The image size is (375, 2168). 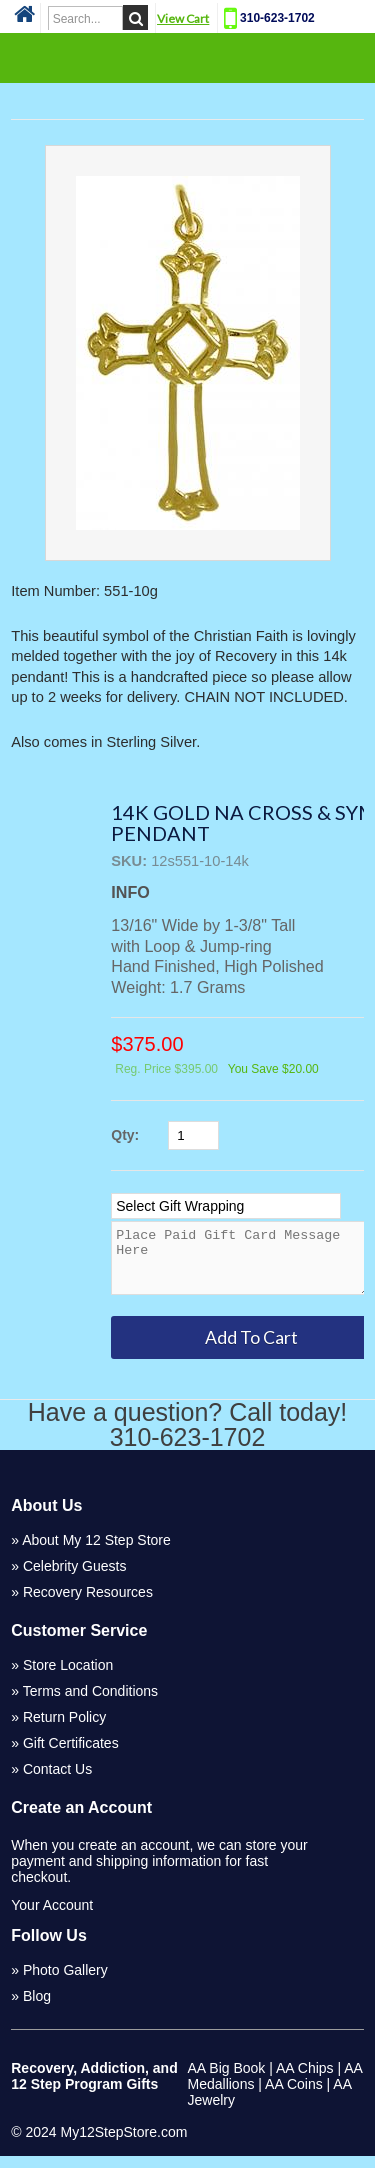 I want to click on Return Policy, so click(x=64, y=1729).